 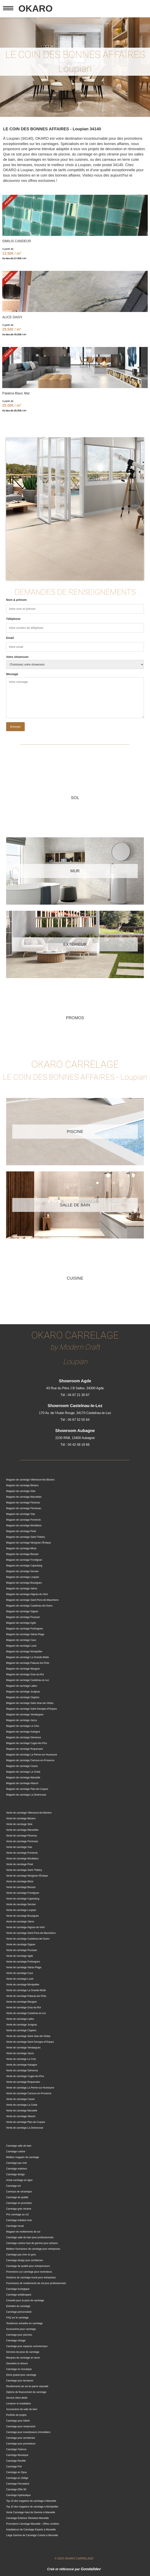 I want to click on Vente de carrelage Béziers, so click(x=21, y=1818).